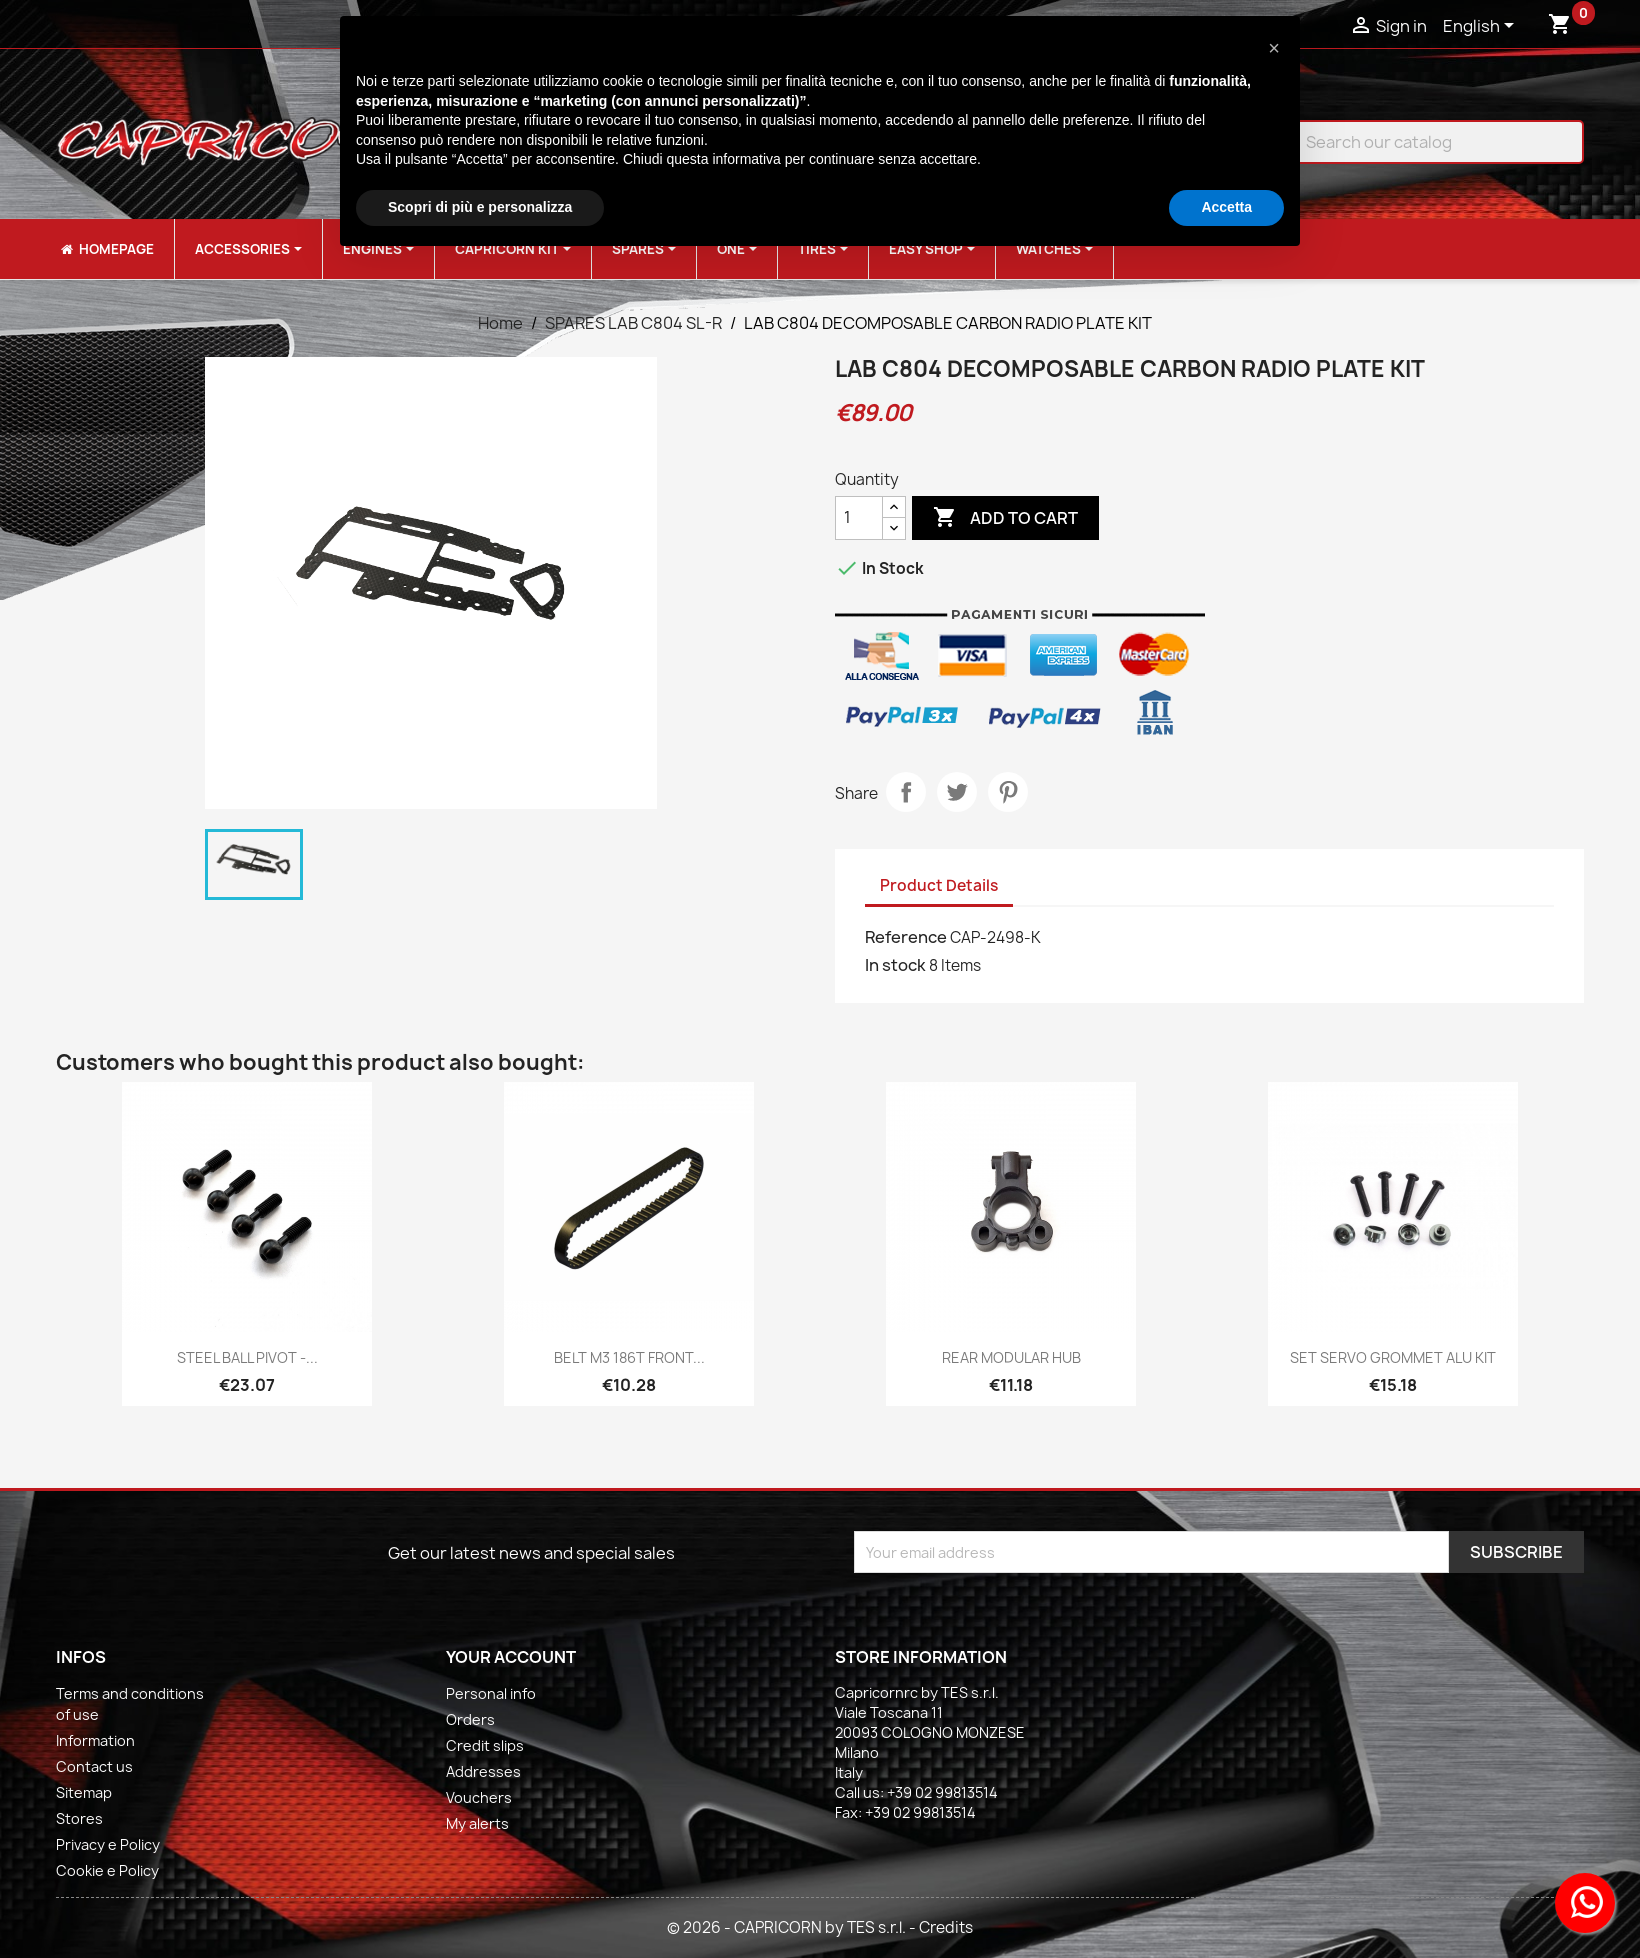  What do you see at coordinates (477, 1823) in the screenshot?
I see `My alerts` at bounding box center [477, 1823].